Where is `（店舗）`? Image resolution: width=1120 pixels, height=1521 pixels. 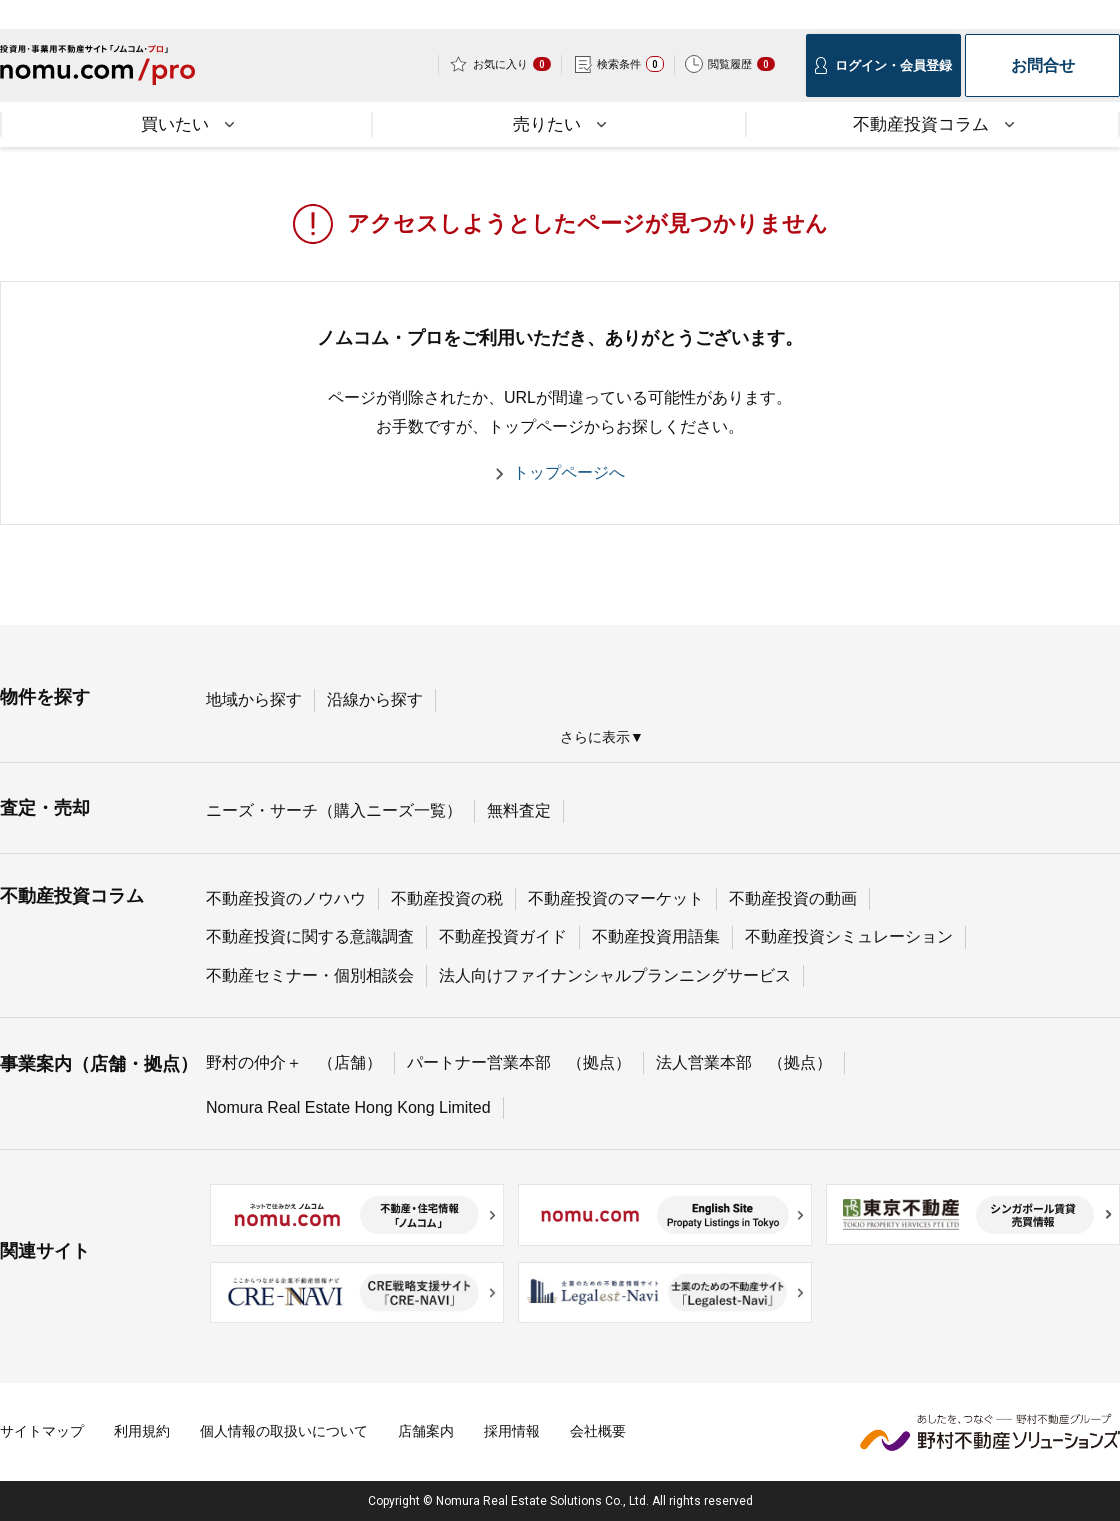
（店舗） is located at coordinates (350, 1062).